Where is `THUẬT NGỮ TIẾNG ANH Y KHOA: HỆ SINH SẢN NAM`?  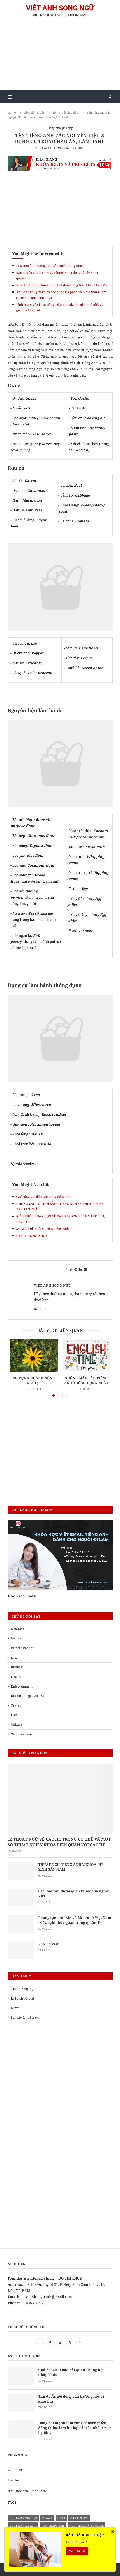
THUẬT NGỮ TIẾNG ANH Y KHOA: HỆ SINH SẢN NAM is located at coordinates (70, 1867).